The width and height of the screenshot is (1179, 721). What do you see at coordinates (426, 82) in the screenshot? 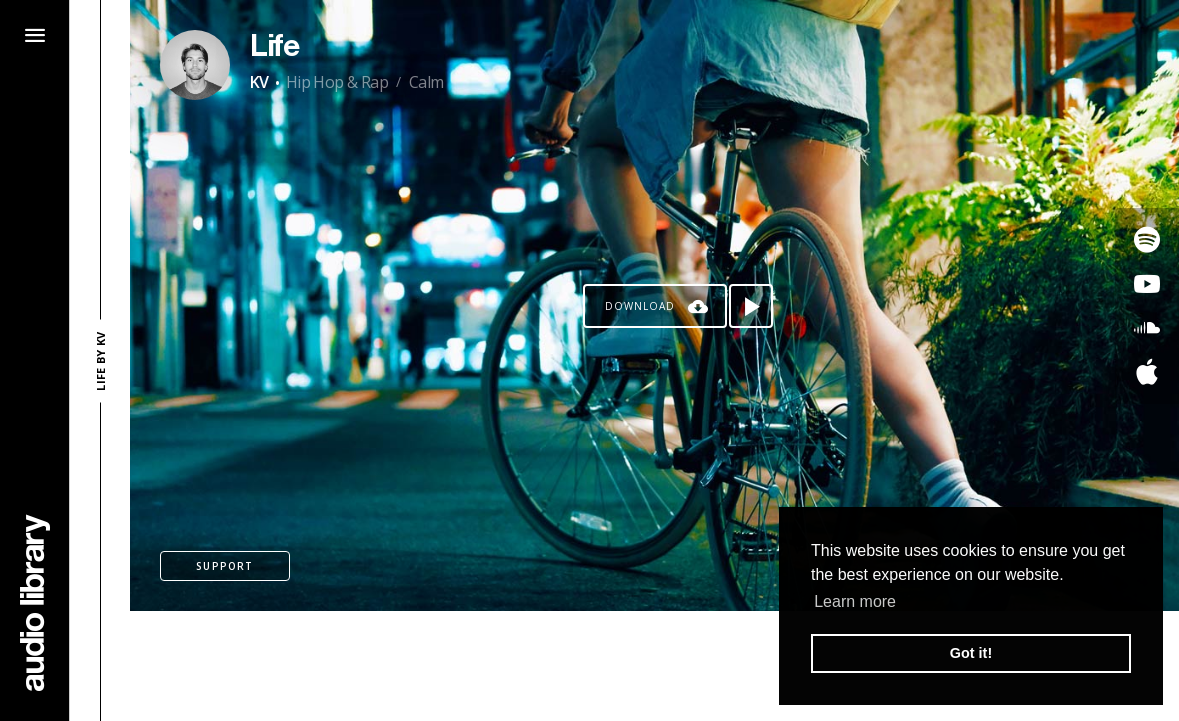
I see `Calm` at bounding box center [426, 82].